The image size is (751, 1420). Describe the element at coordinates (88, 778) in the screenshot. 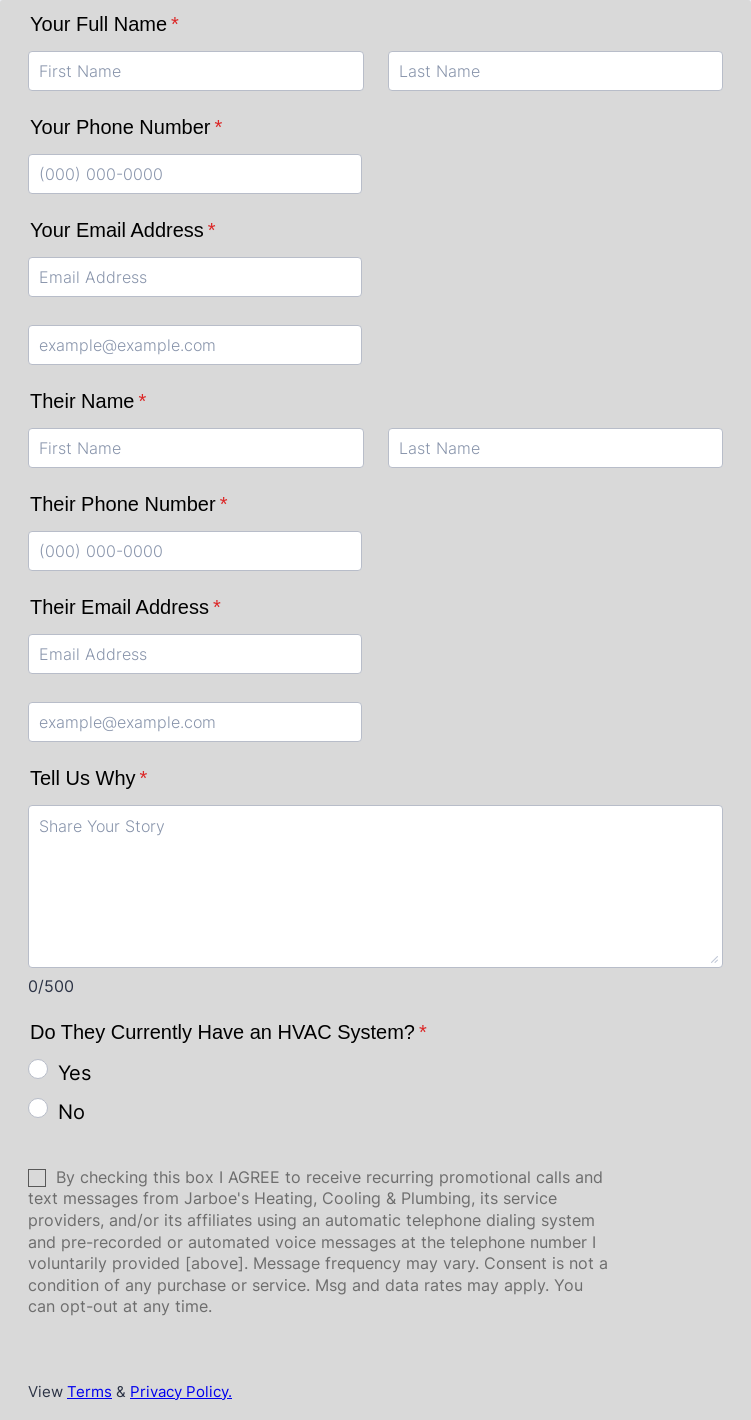

I see `Tell Us Why` at that location.